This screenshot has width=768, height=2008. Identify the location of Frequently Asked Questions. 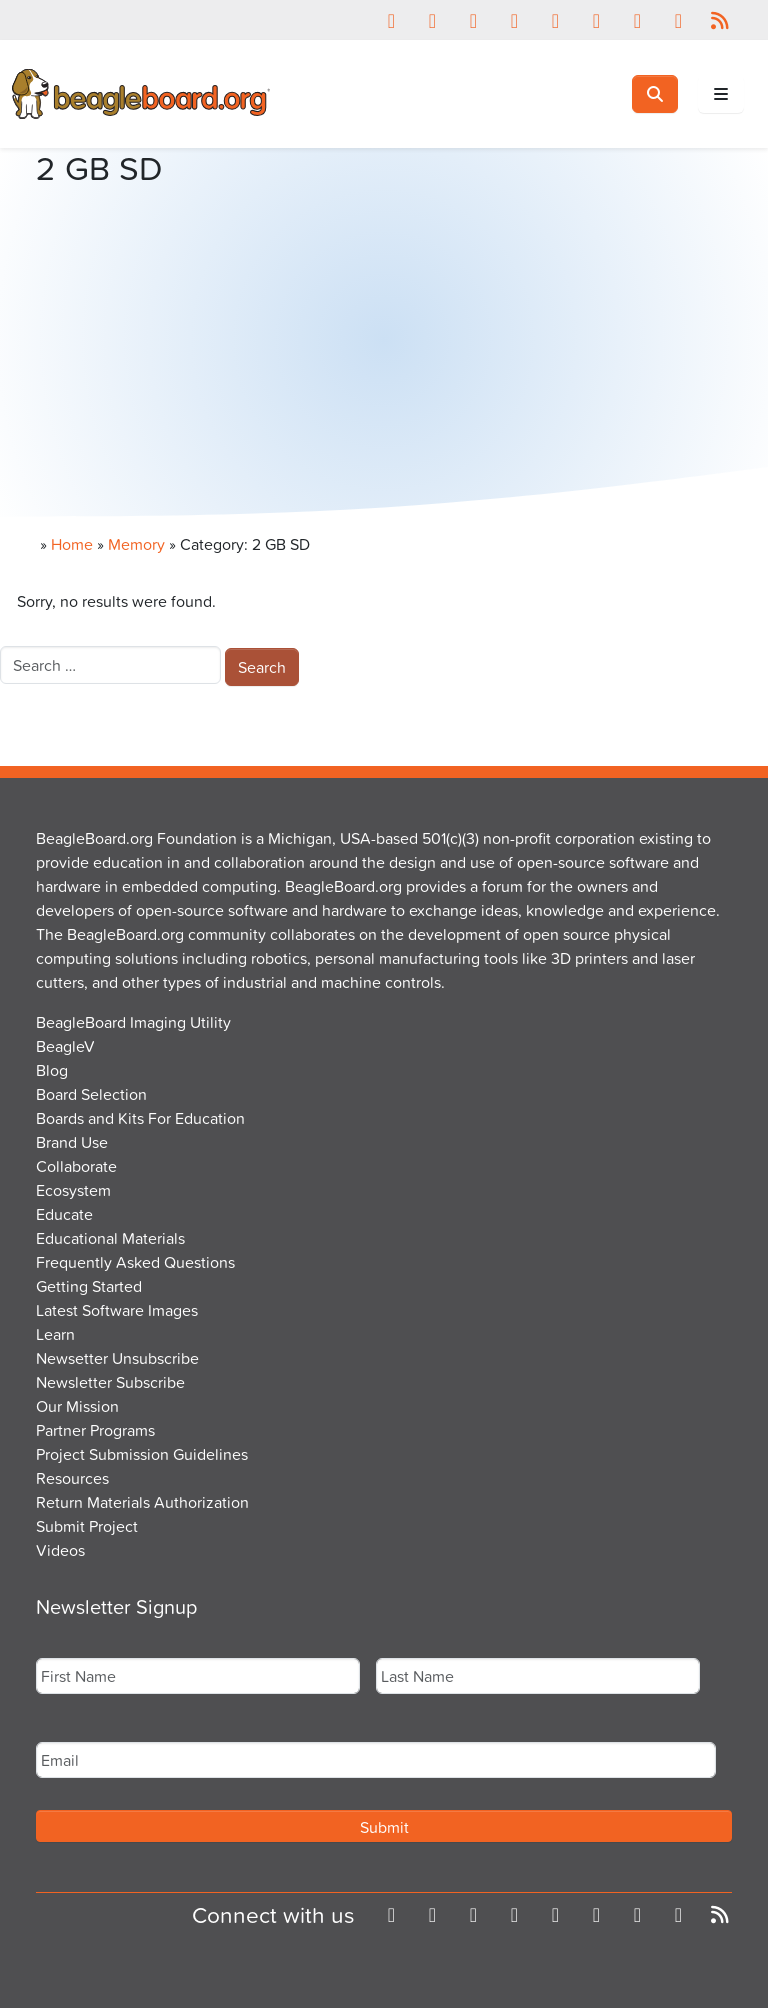
(135, 1262).